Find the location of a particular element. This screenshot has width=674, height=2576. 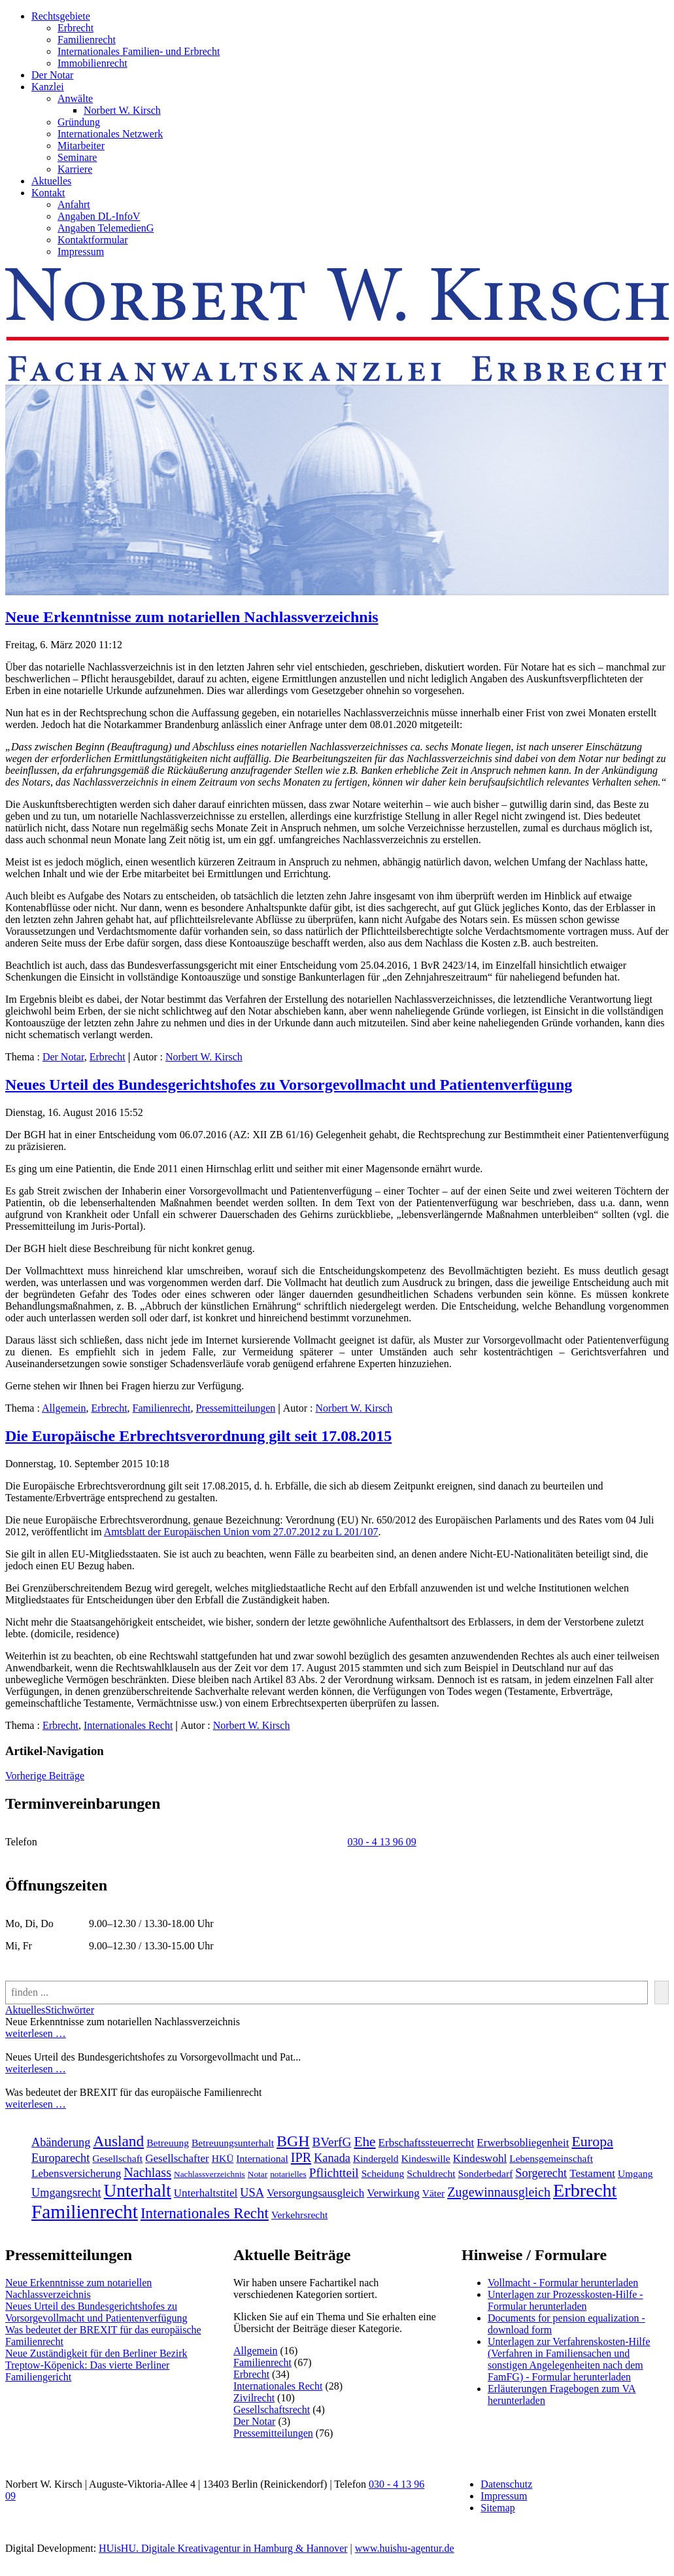

Pflichtteil [Pflichtteil (5 Einträge)] is located at coordinates (334, 2173).